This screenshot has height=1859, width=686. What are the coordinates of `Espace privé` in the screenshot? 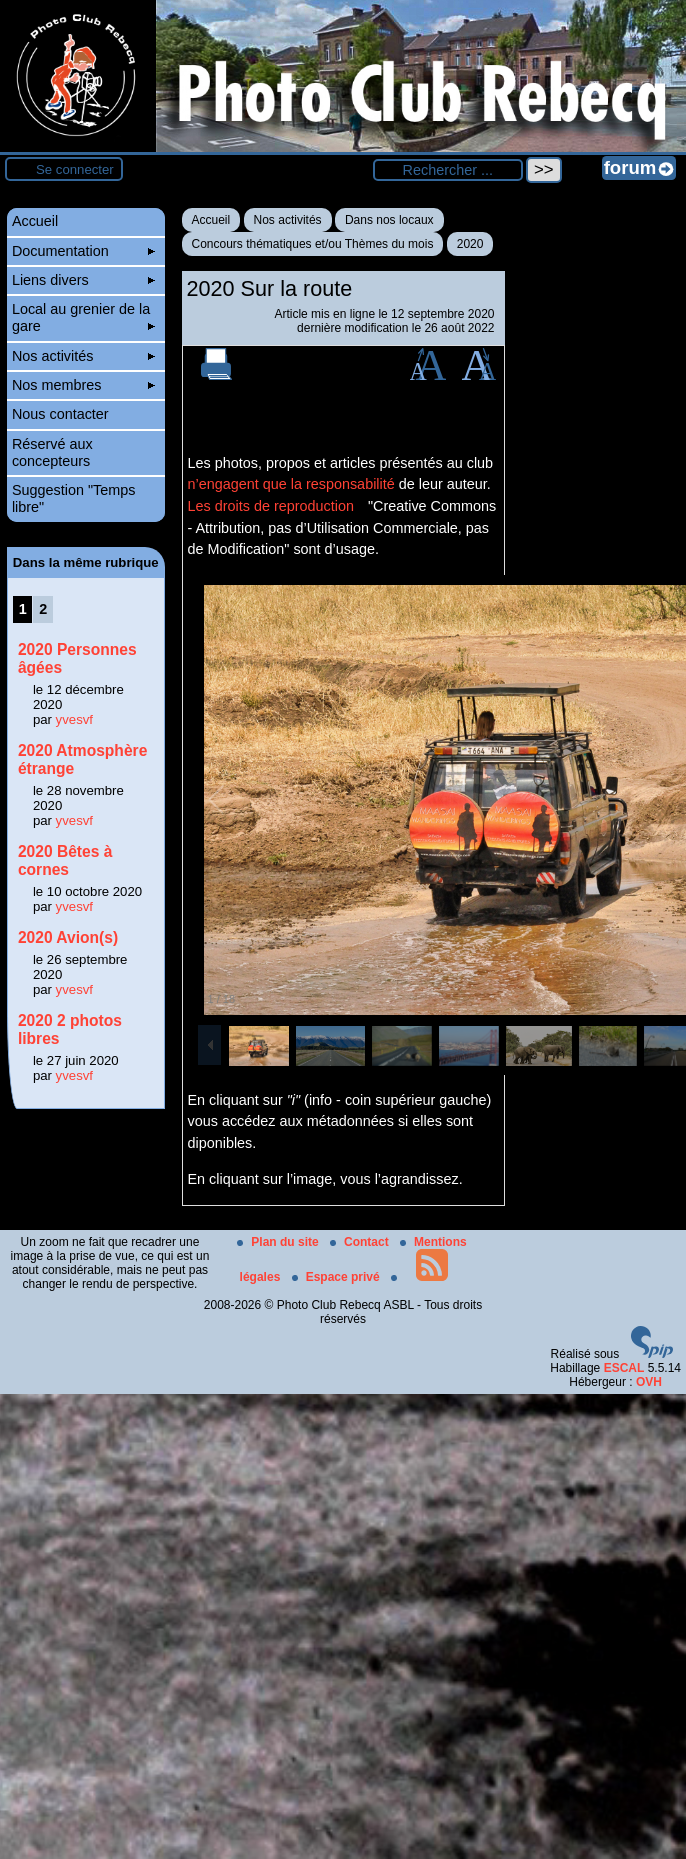 It's located at (337, 1277).